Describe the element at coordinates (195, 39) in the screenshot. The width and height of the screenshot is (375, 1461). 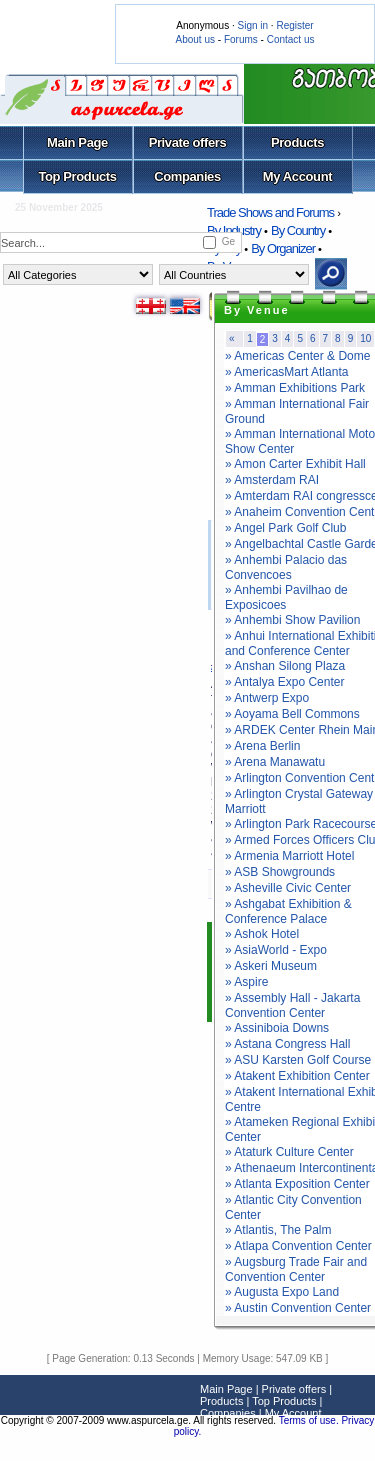
I see `About us` at that location.